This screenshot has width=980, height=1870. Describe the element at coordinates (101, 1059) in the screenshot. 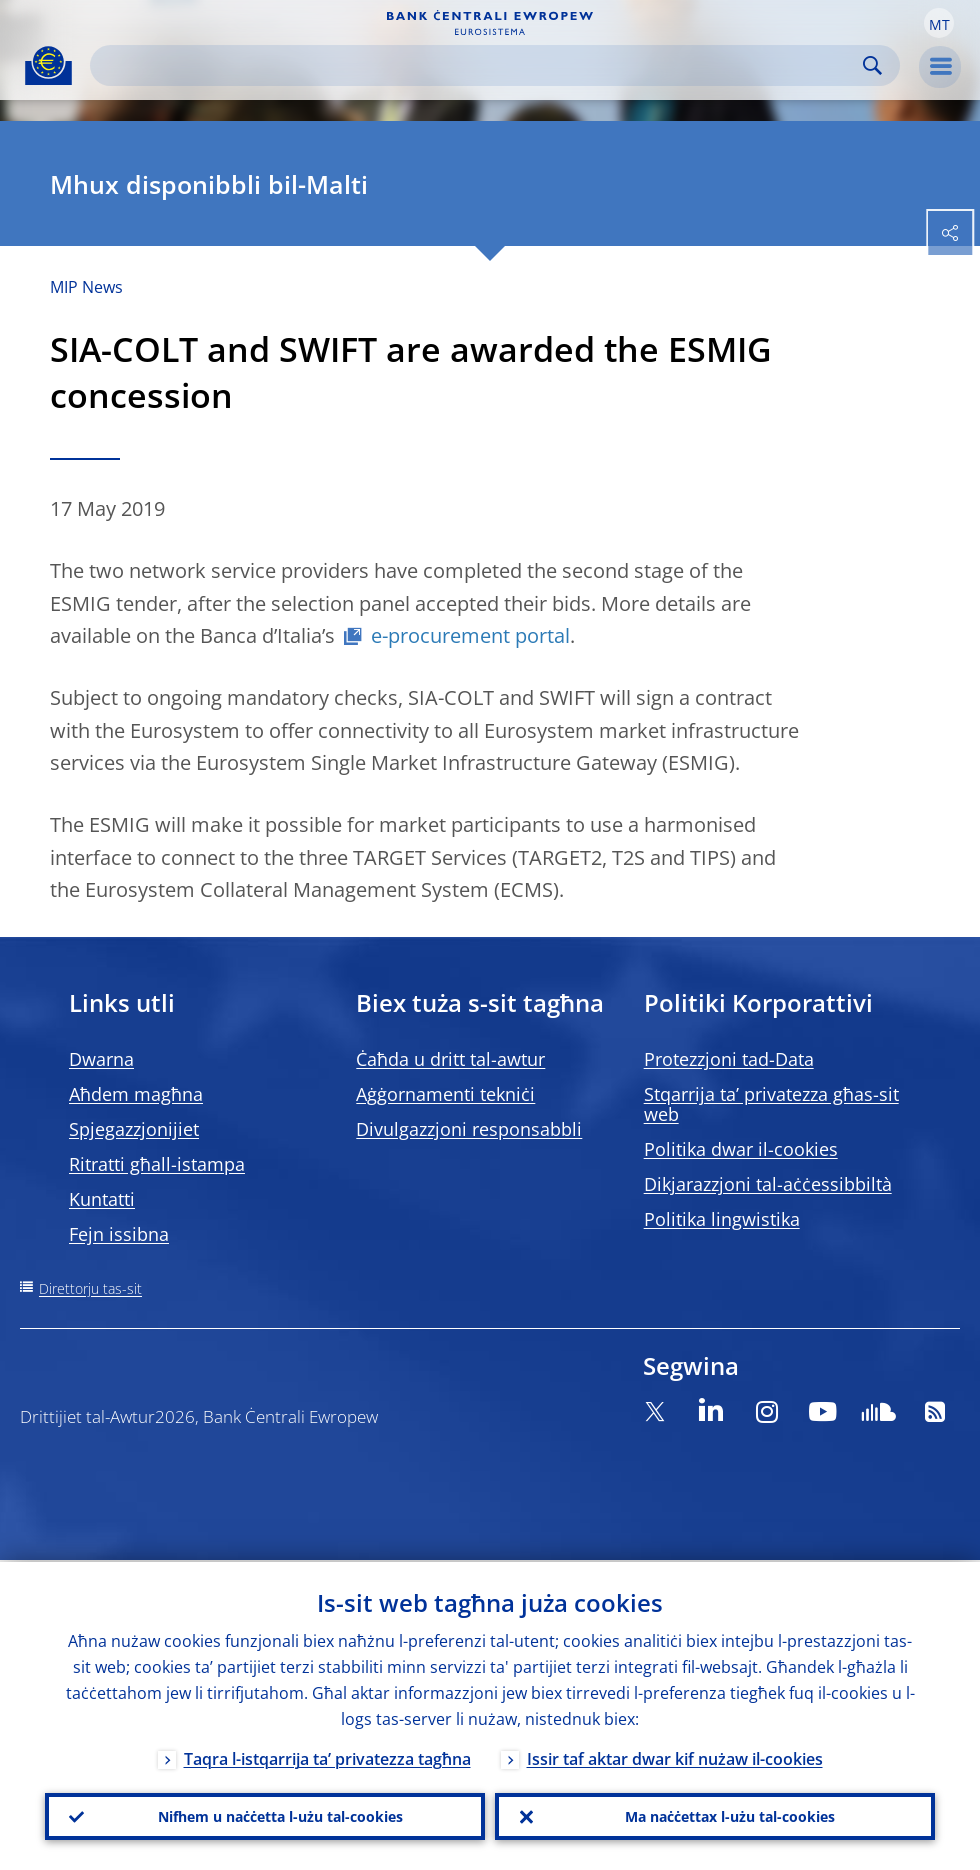

I see `Dwarna` at that location.